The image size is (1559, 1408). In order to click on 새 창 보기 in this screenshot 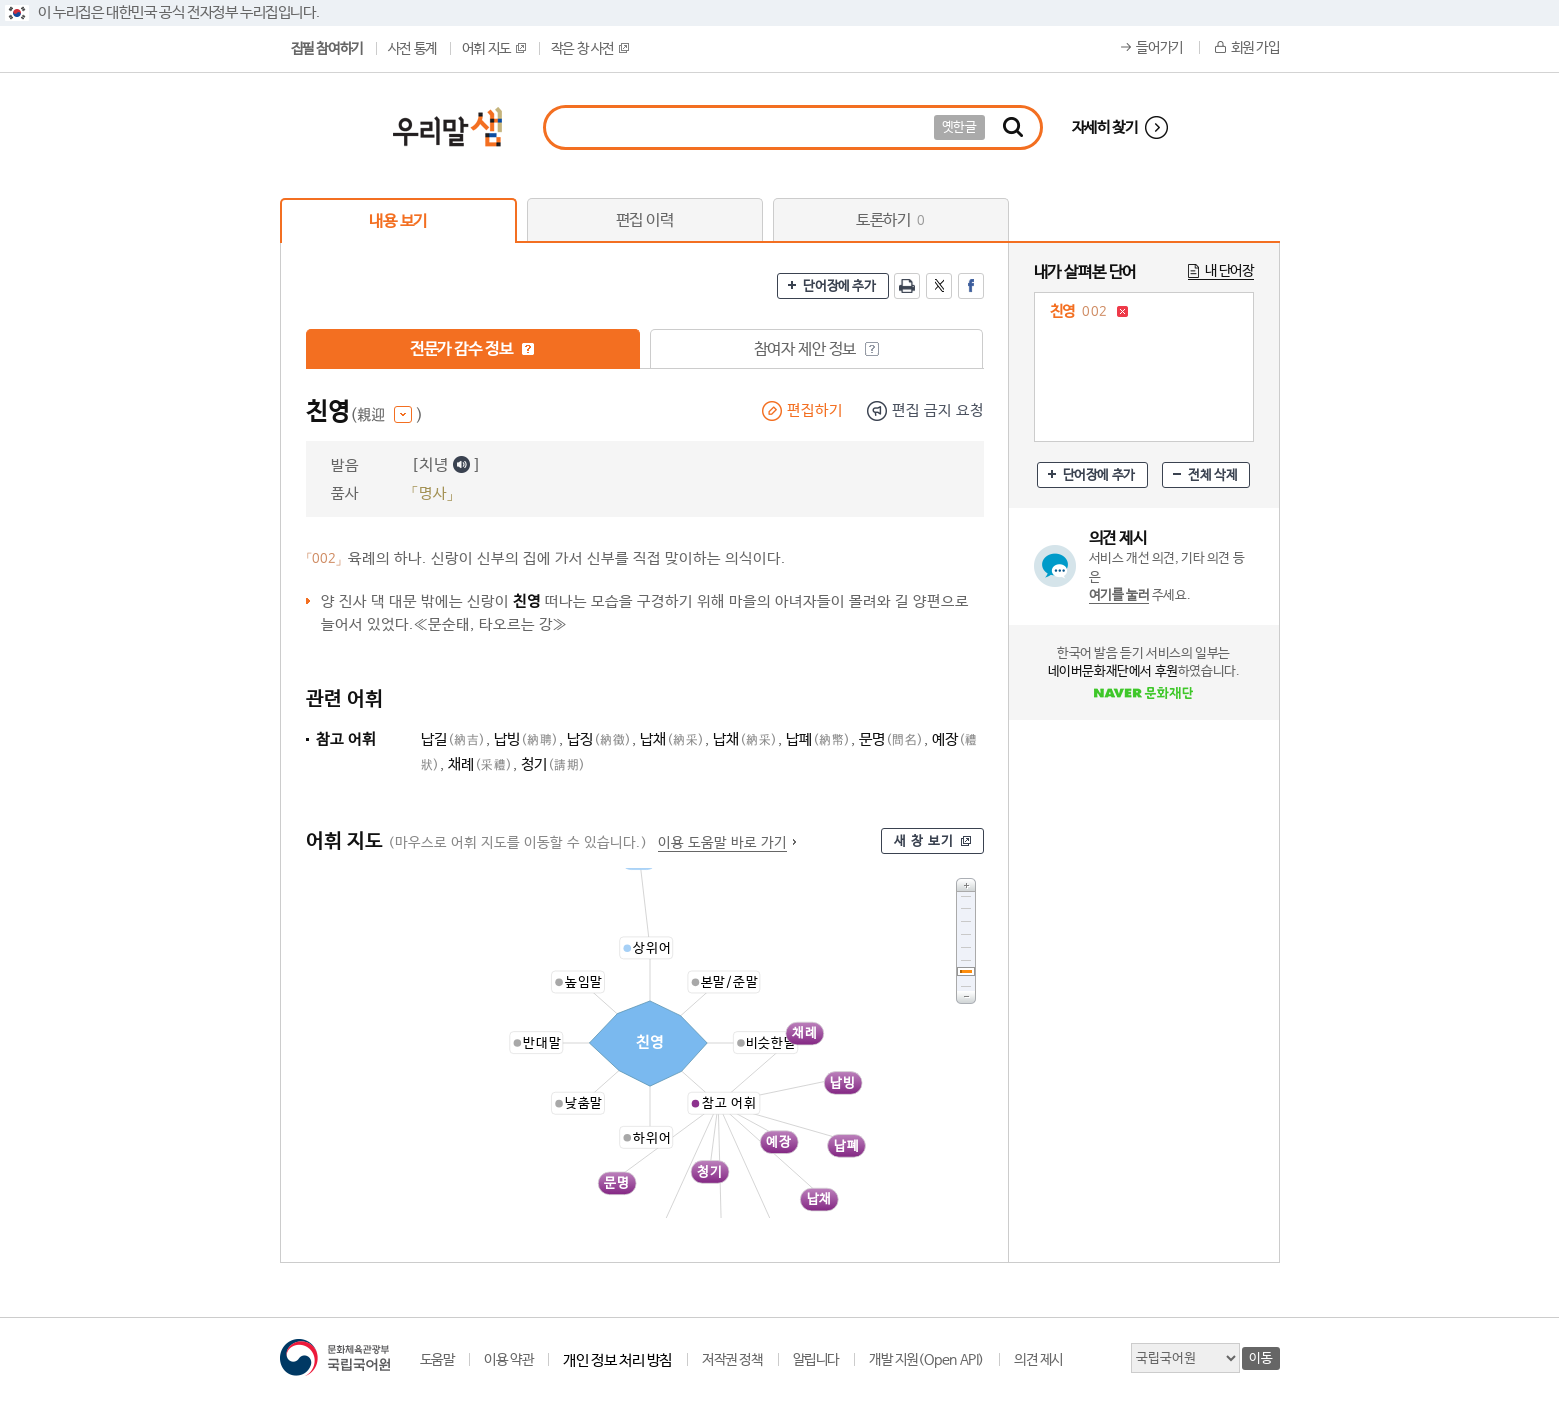, I will do `click(924, 841)`.